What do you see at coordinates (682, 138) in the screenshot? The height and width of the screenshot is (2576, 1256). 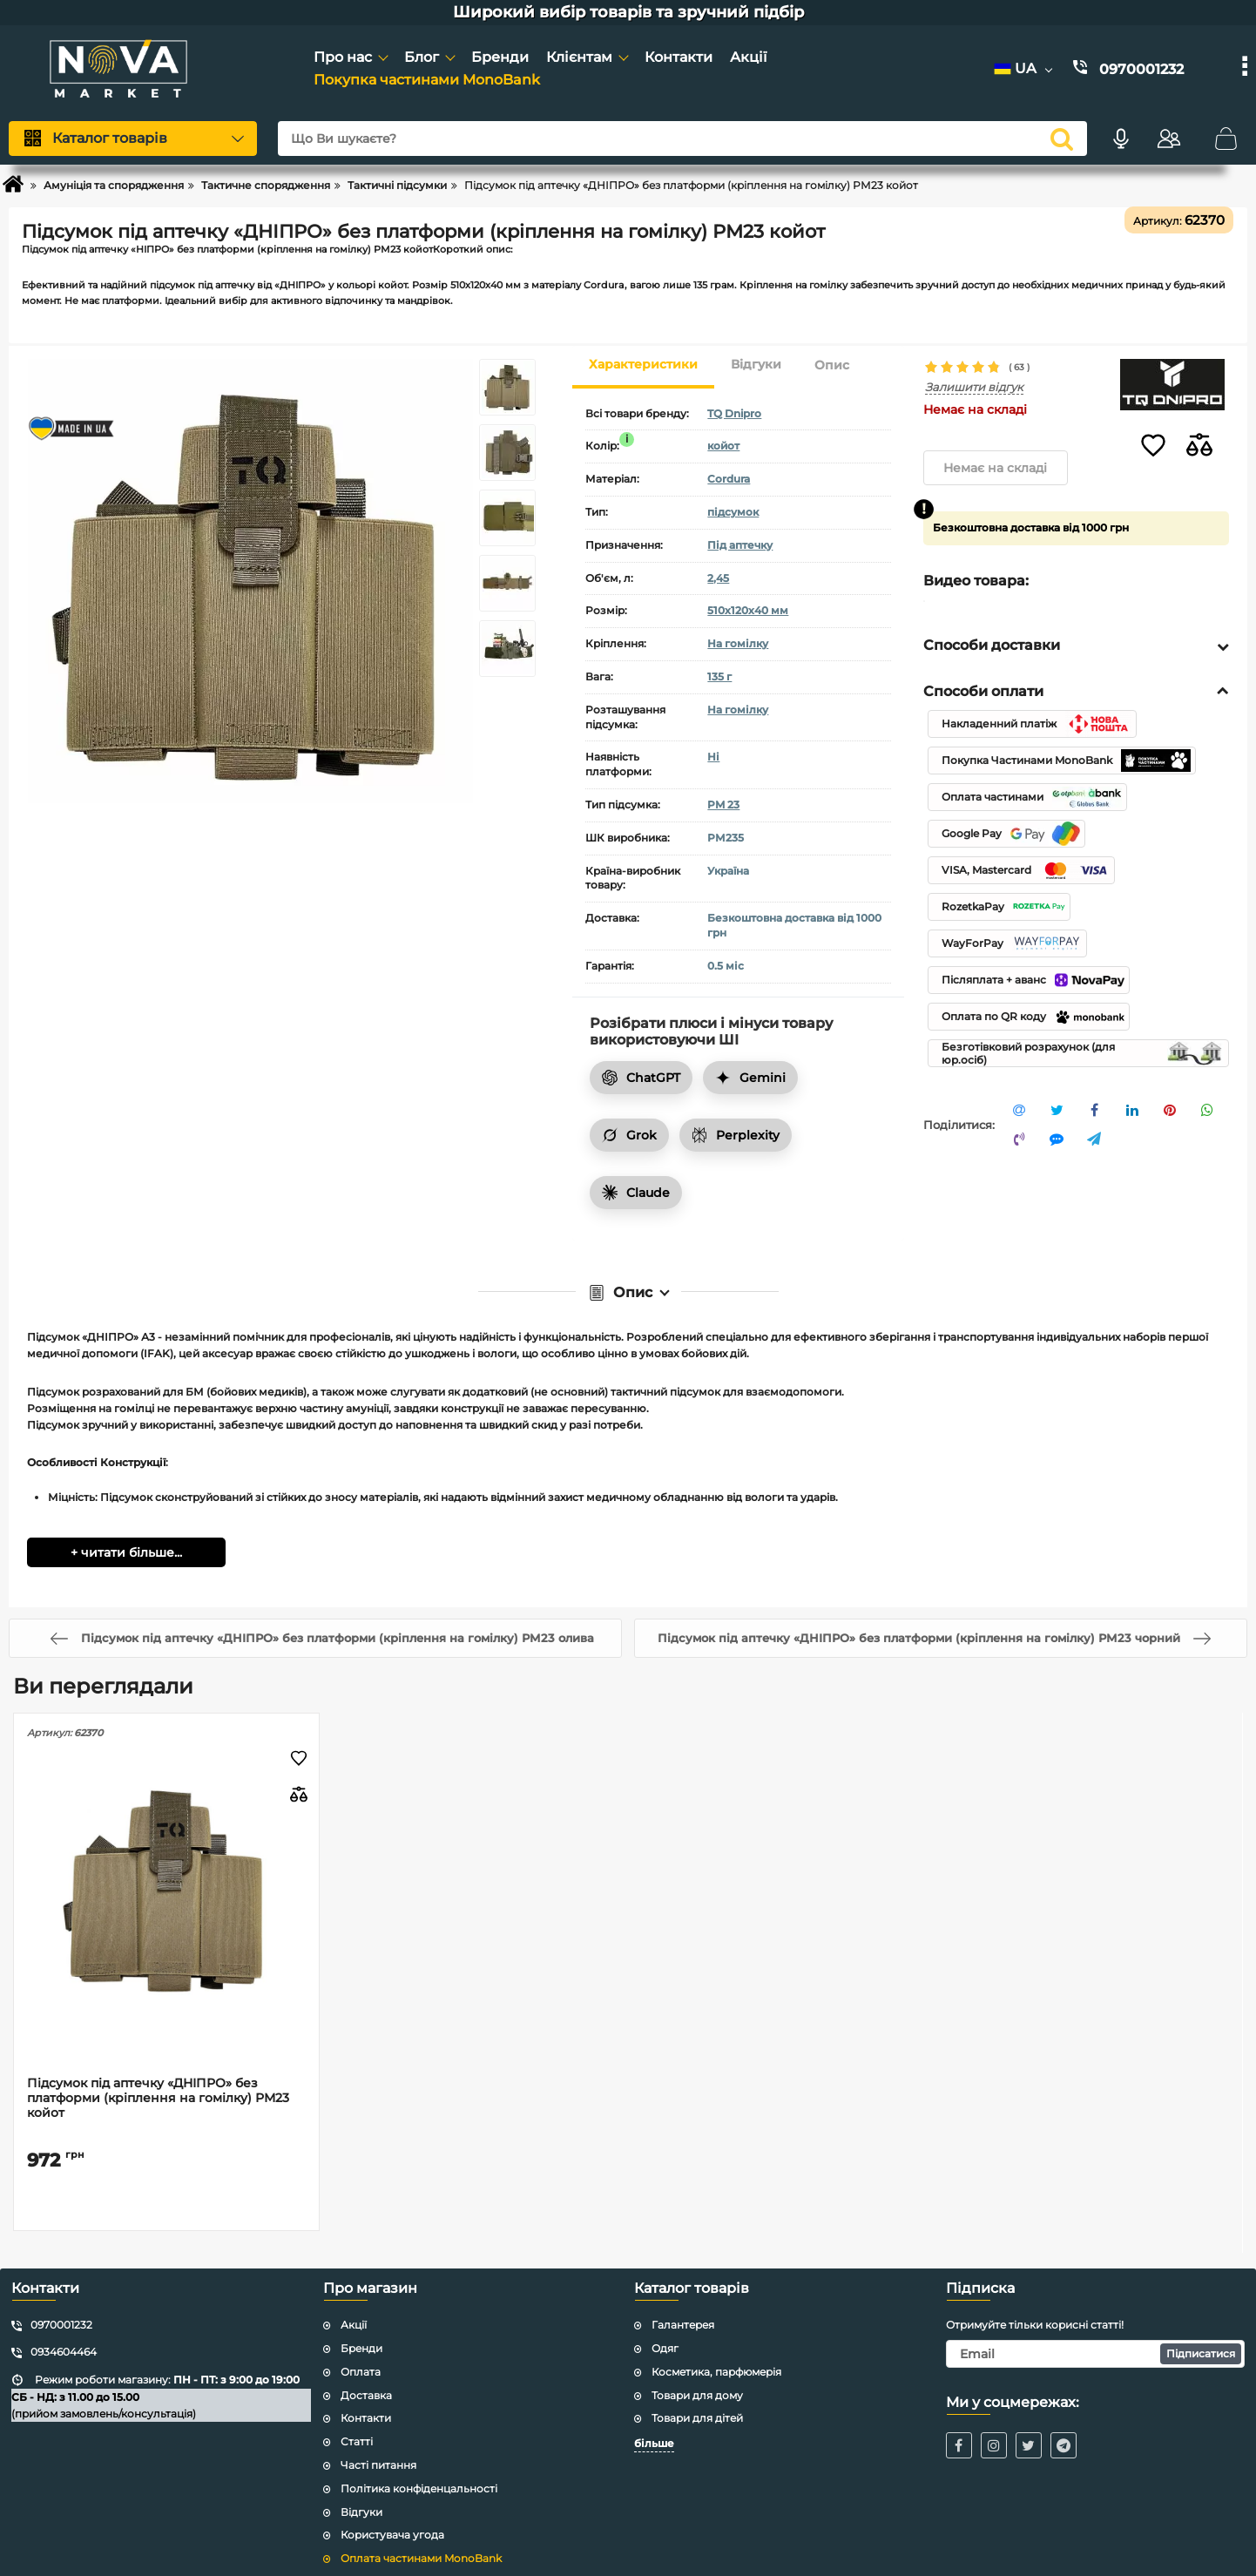 I see `[Що Ви шукаєте?]` at bounding box center [682, 138].